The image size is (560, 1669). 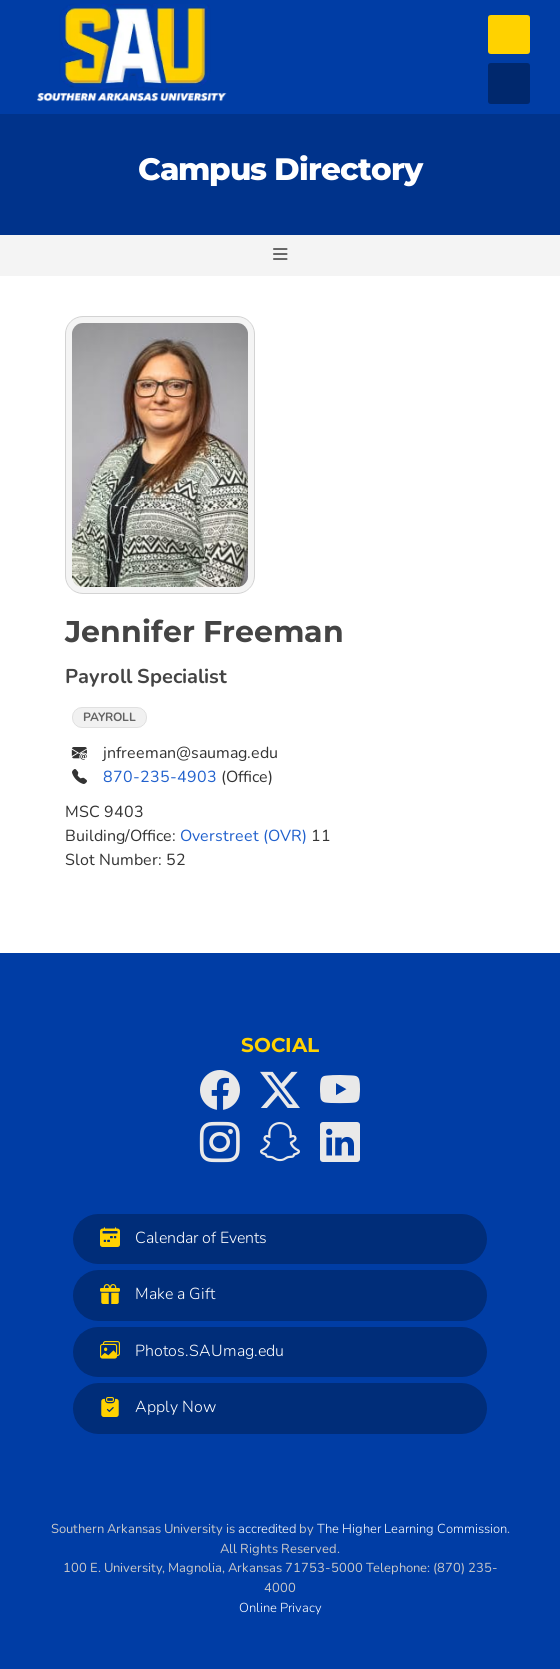 I want to click on [SAU on Facebook], so click(x=220, y=1090).